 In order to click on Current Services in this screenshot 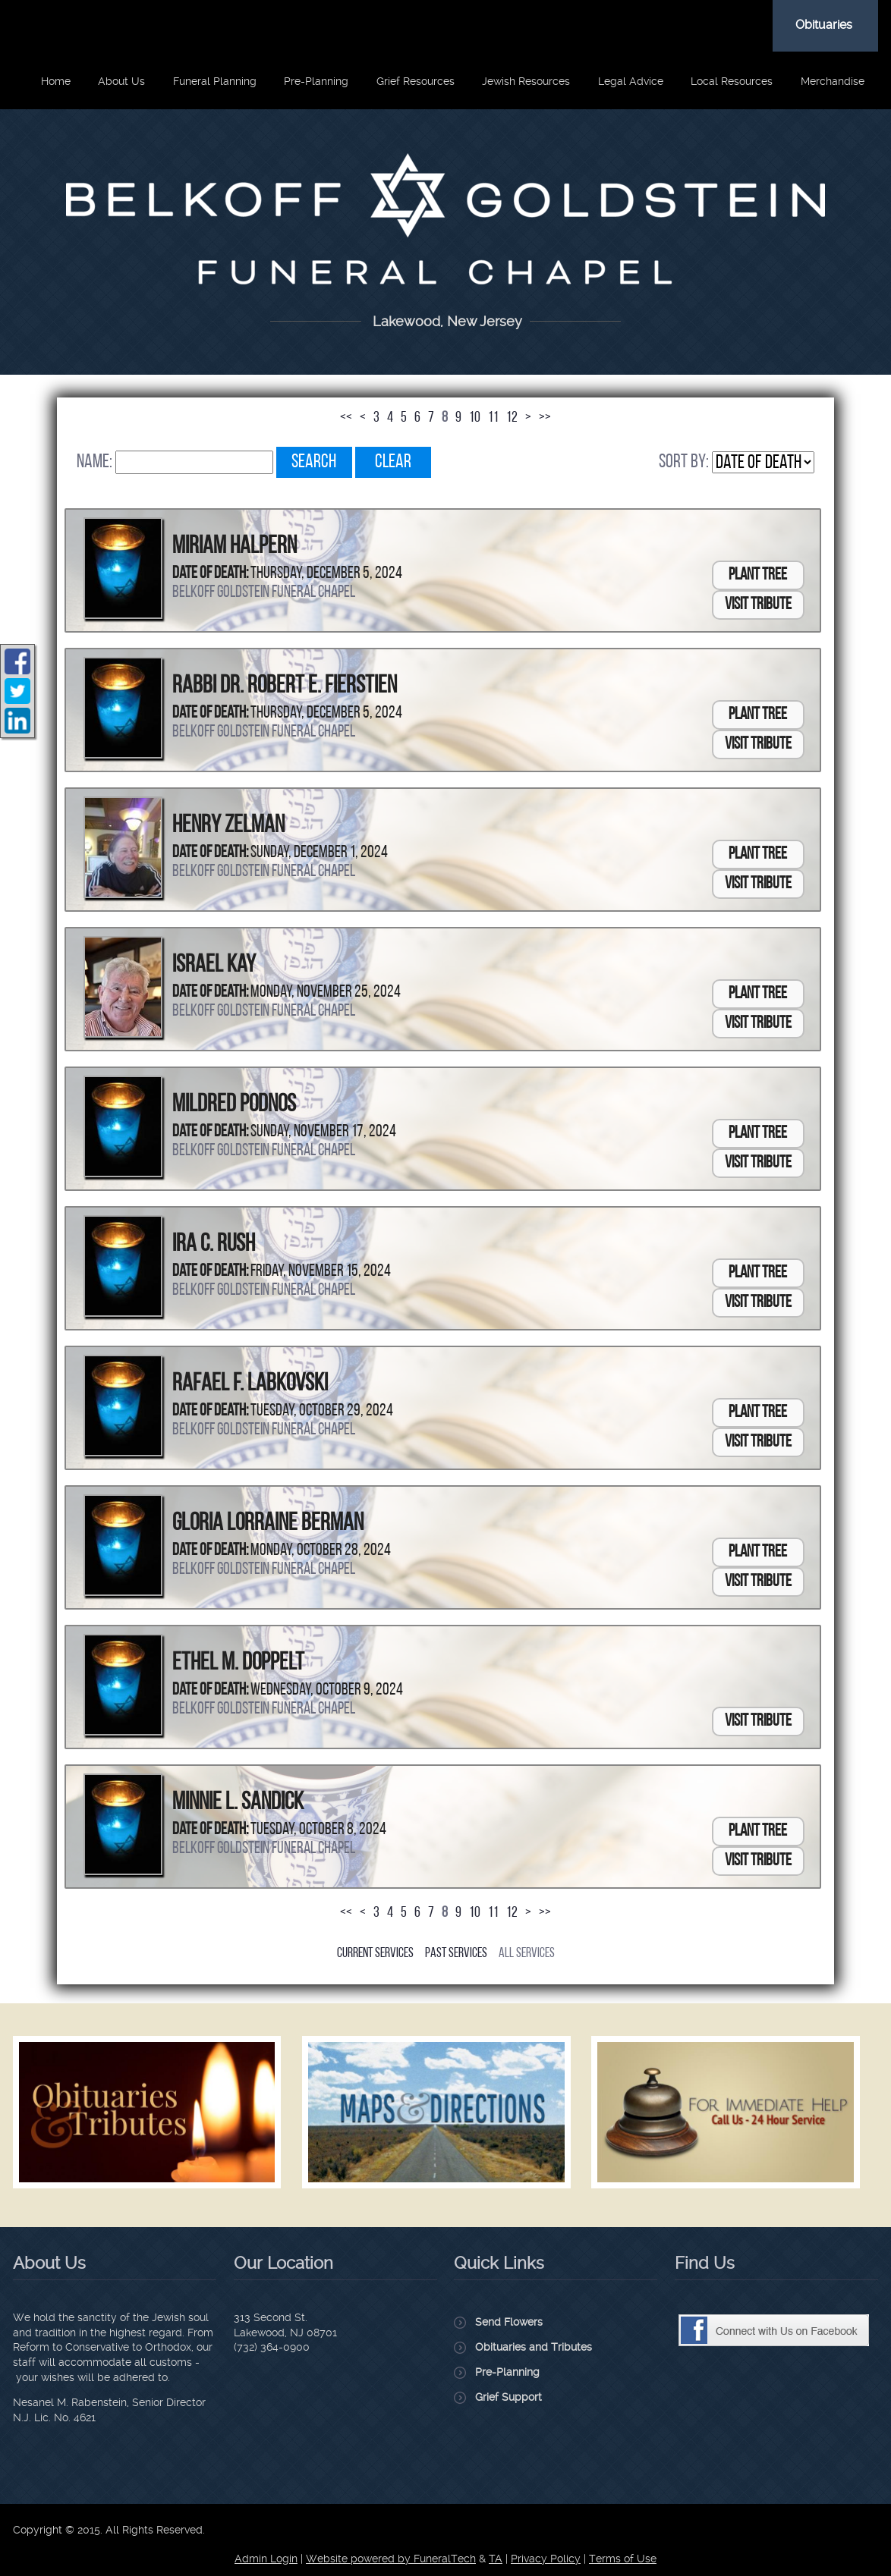, I will do `click(375, 1953)`.